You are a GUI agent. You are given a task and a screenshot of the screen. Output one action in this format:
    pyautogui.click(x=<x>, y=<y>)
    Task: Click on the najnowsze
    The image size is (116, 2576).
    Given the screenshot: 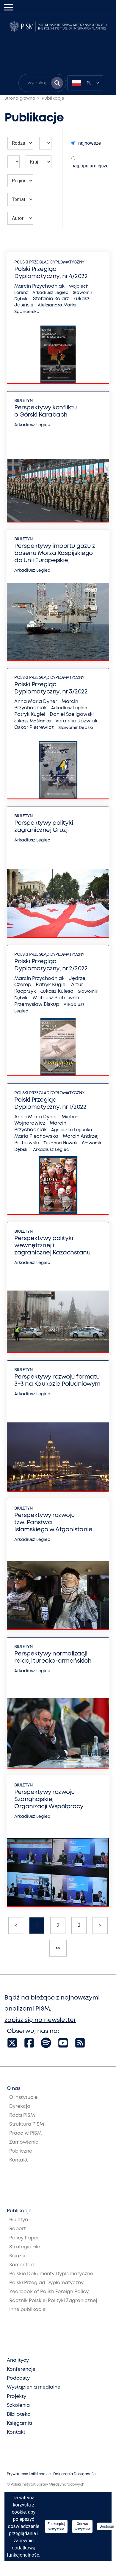 What is the action you would take?
    pyautogui.click(x=86, y=143)
    